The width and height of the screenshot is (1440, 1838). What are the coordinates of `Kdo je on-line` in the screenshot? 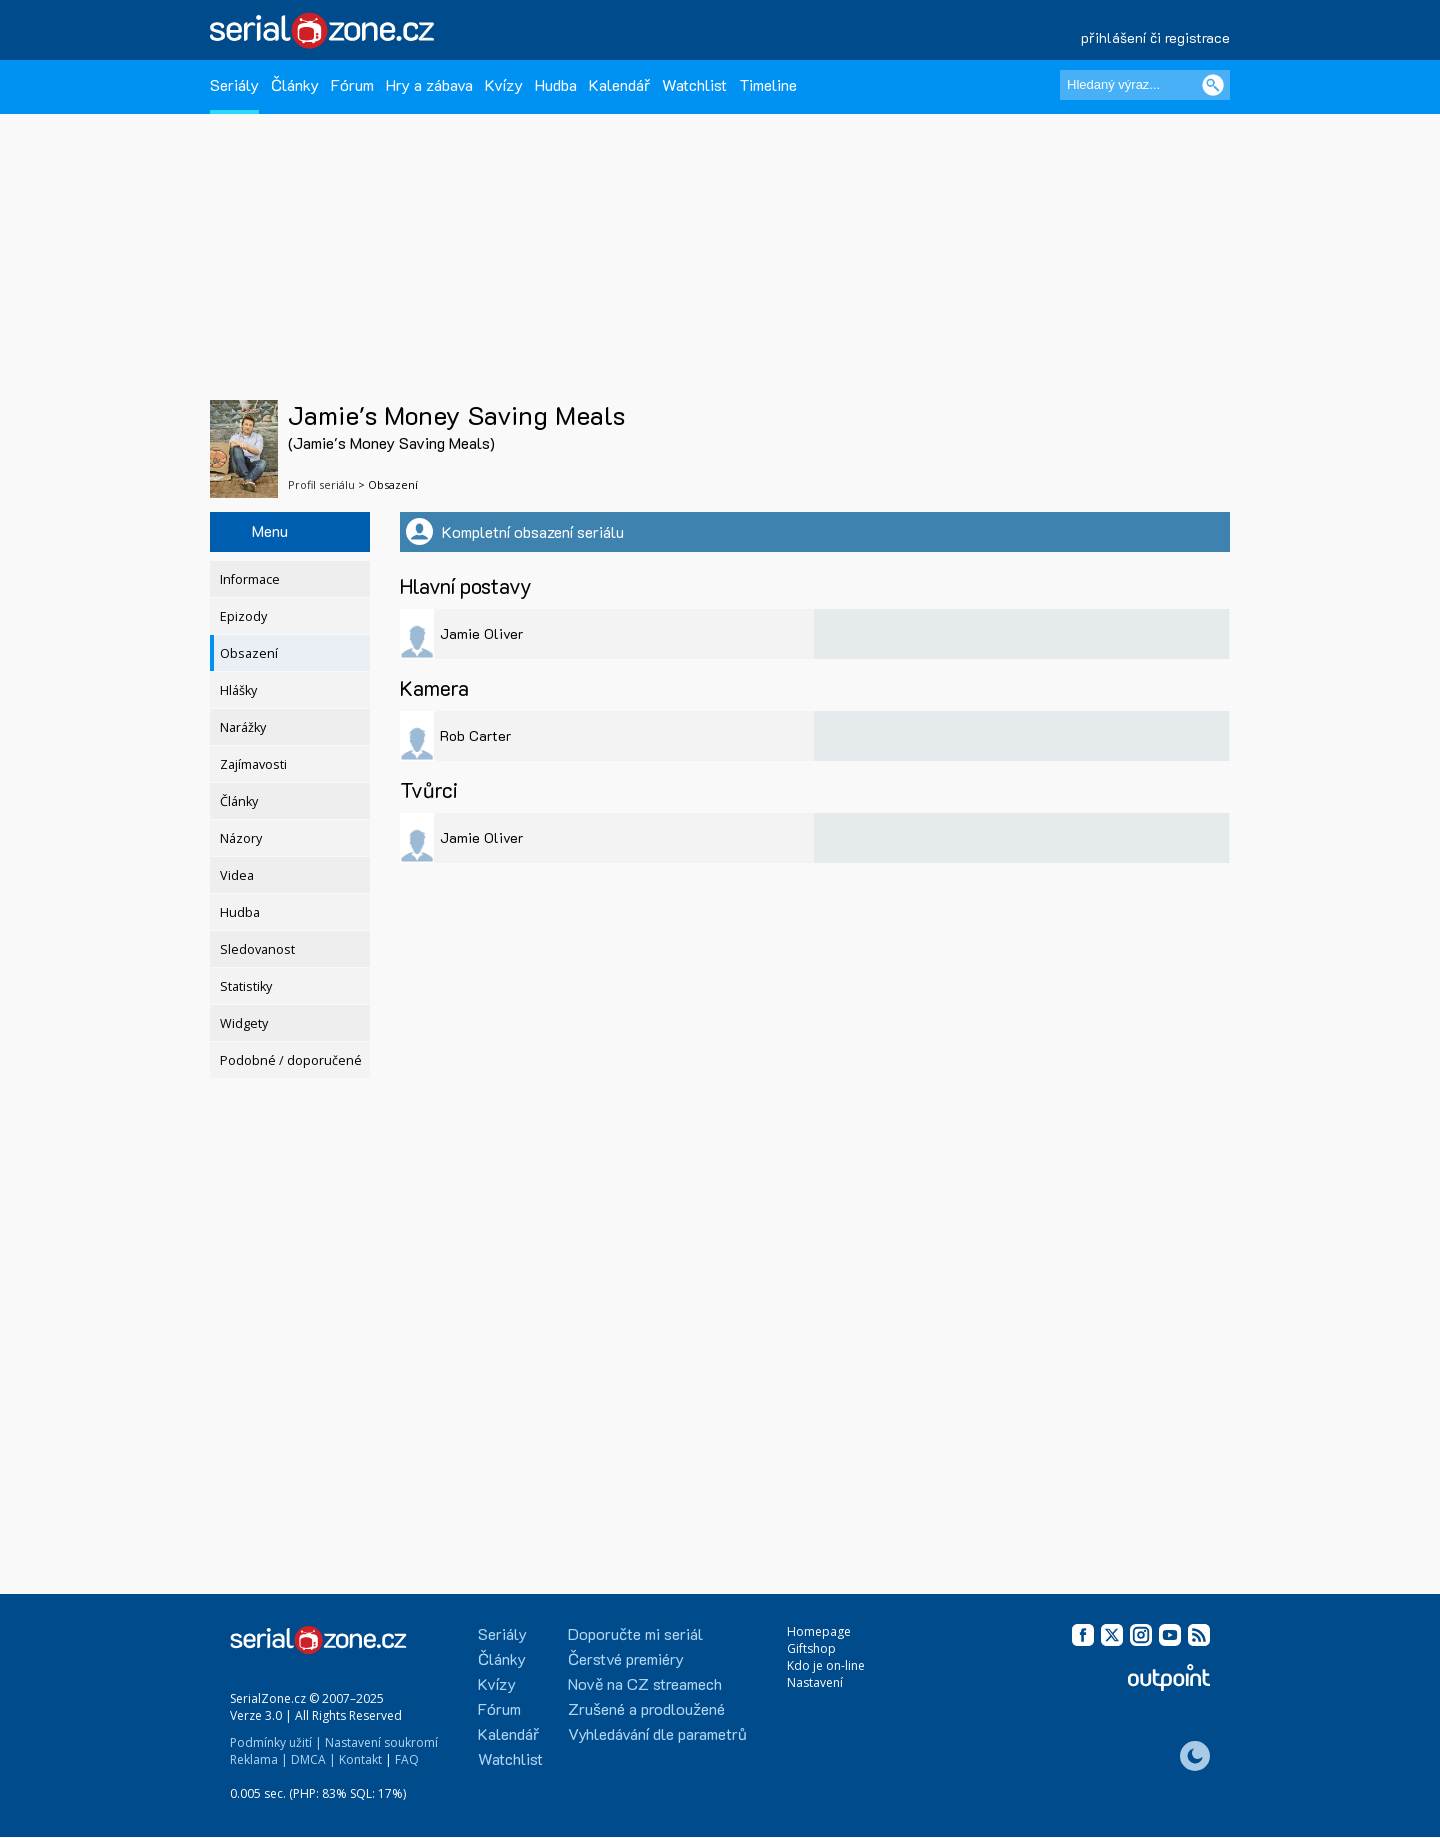 It's located at (826, 1665).